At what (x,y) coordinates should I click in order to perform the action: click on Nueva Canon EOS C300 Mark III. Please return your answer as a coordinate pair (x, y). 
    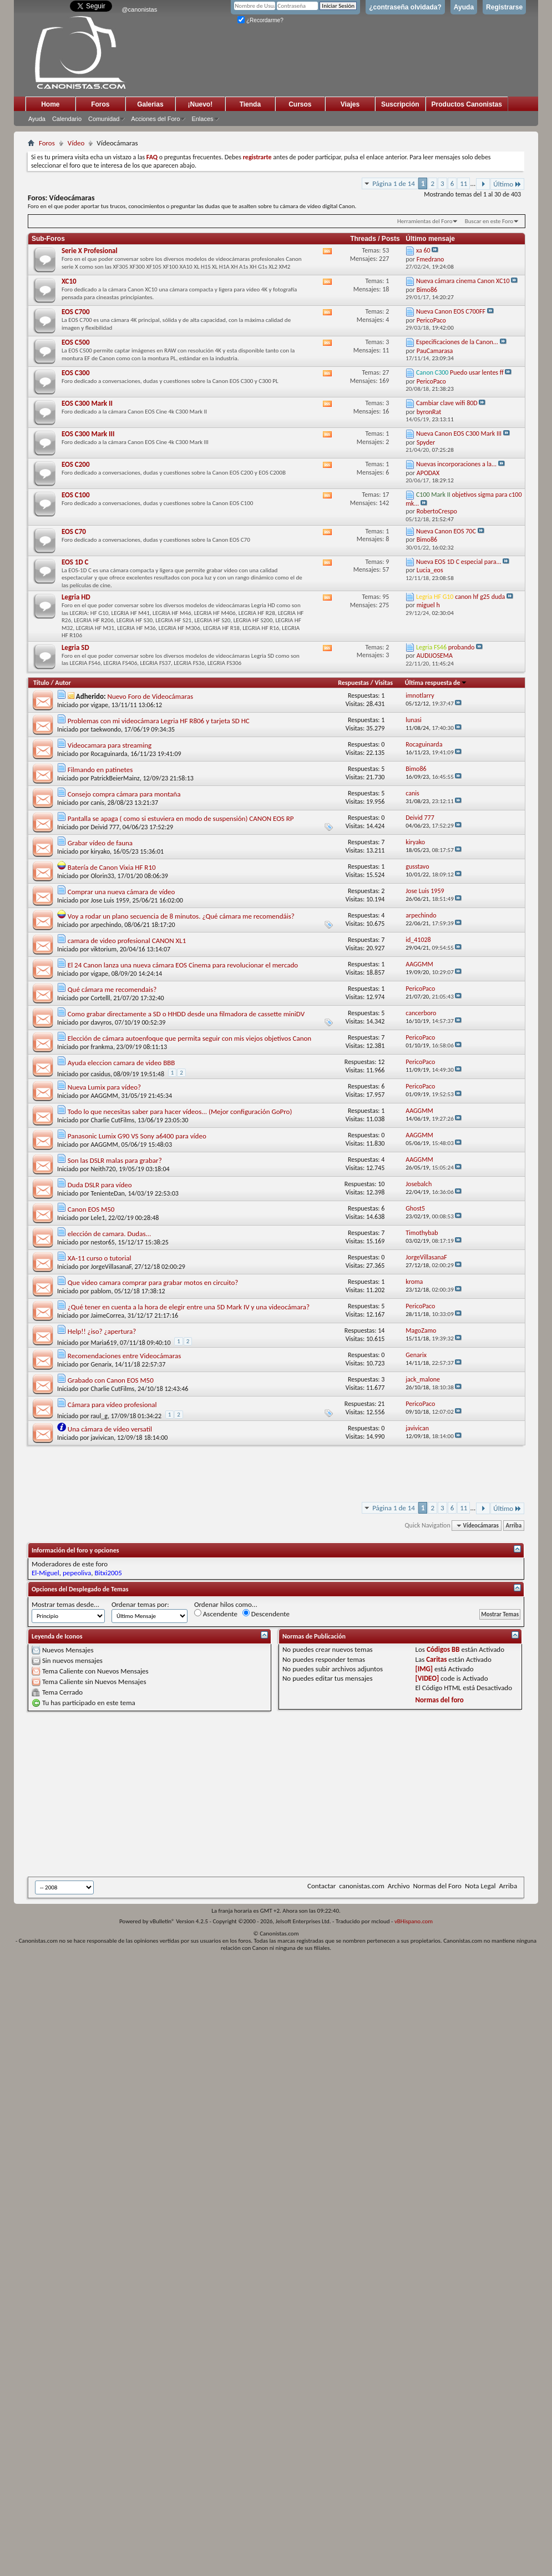
    Looking at the image, I should click on (459, 433).